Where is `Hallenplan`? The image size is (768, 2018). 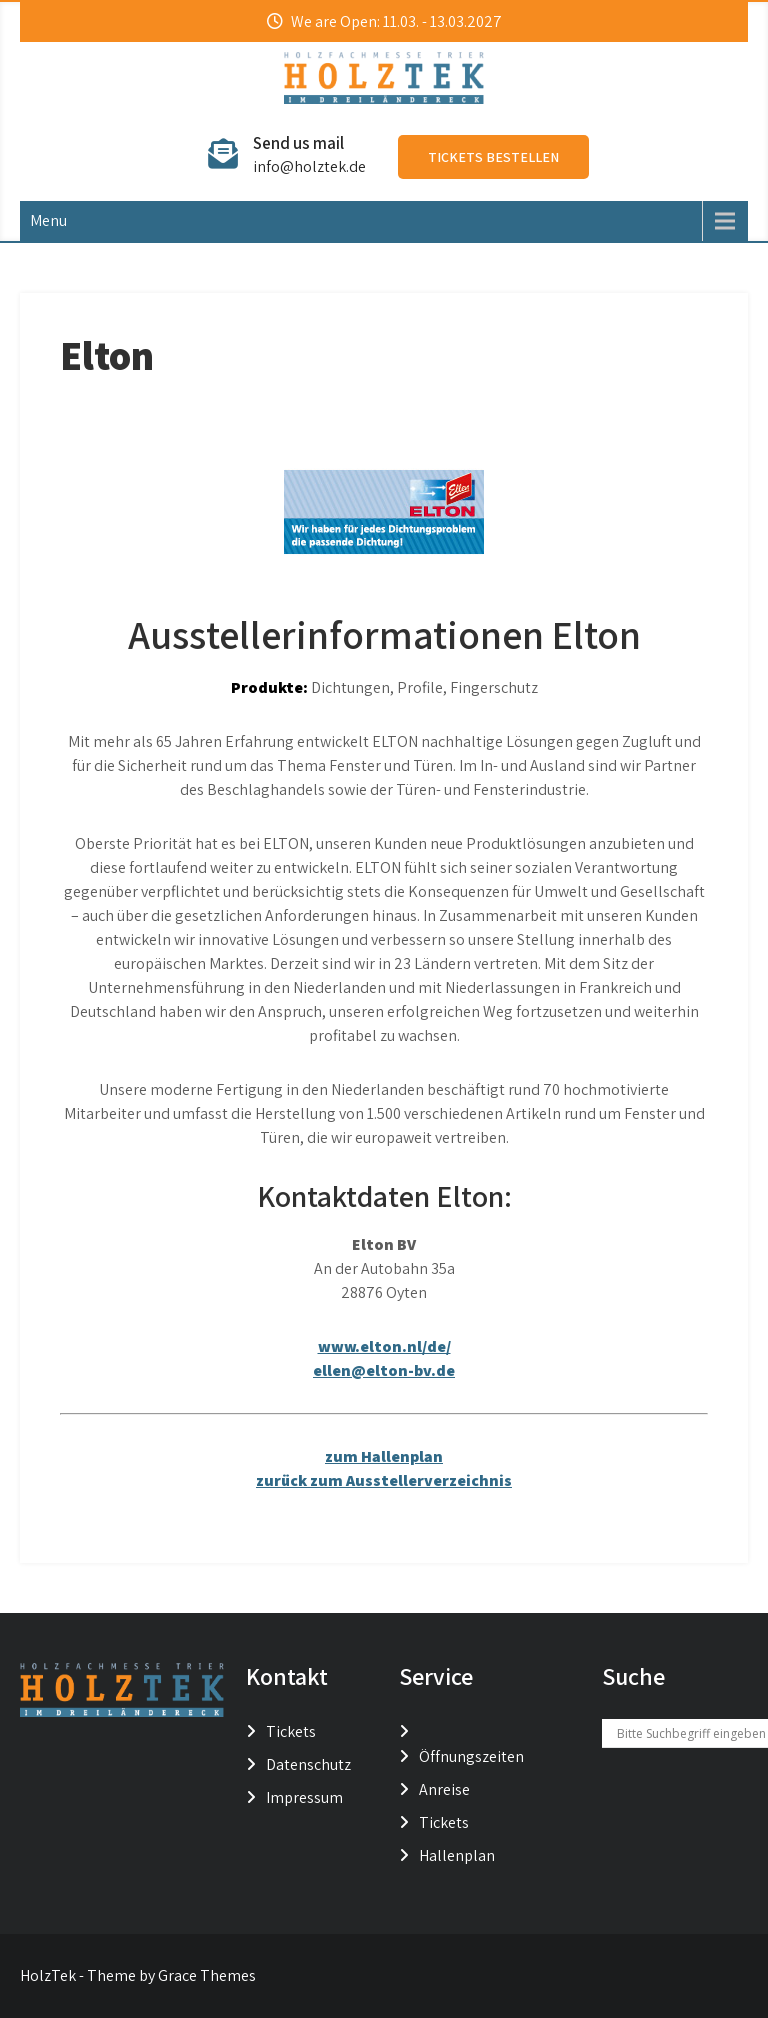
Hallenplan is located at coordinates (457, 1855).